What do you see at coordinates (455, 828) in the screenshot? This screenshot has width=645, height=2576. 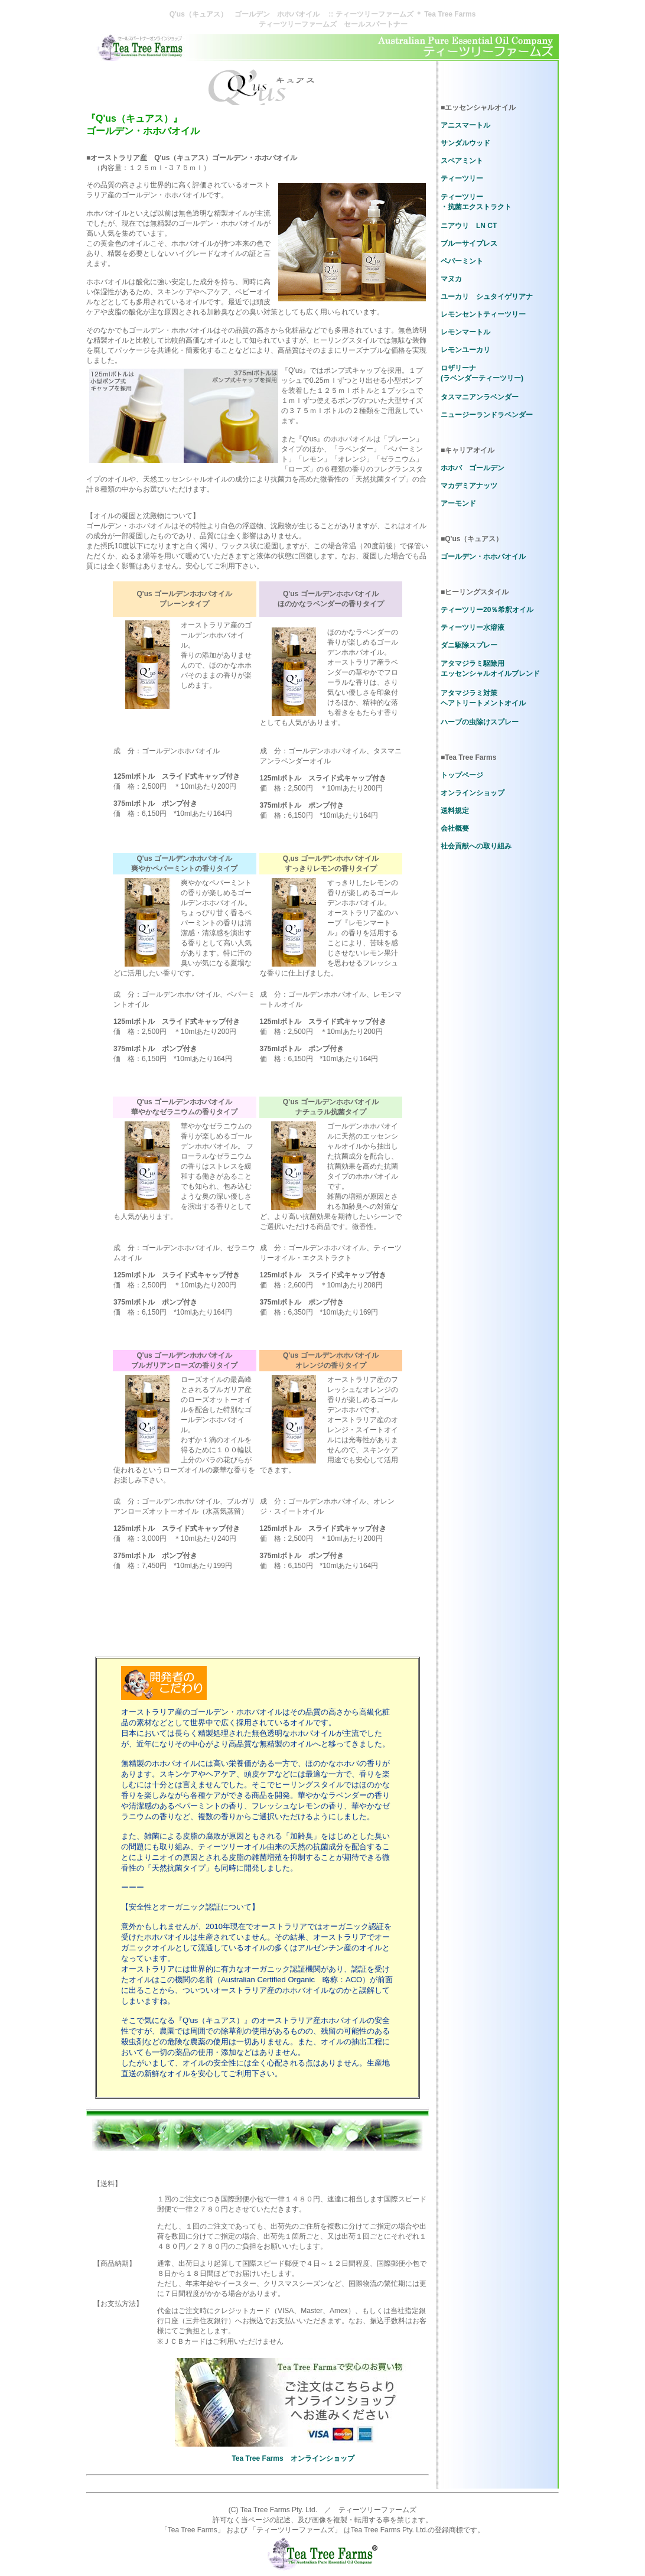 I see `会社概要` at bounding box center [455, 828].